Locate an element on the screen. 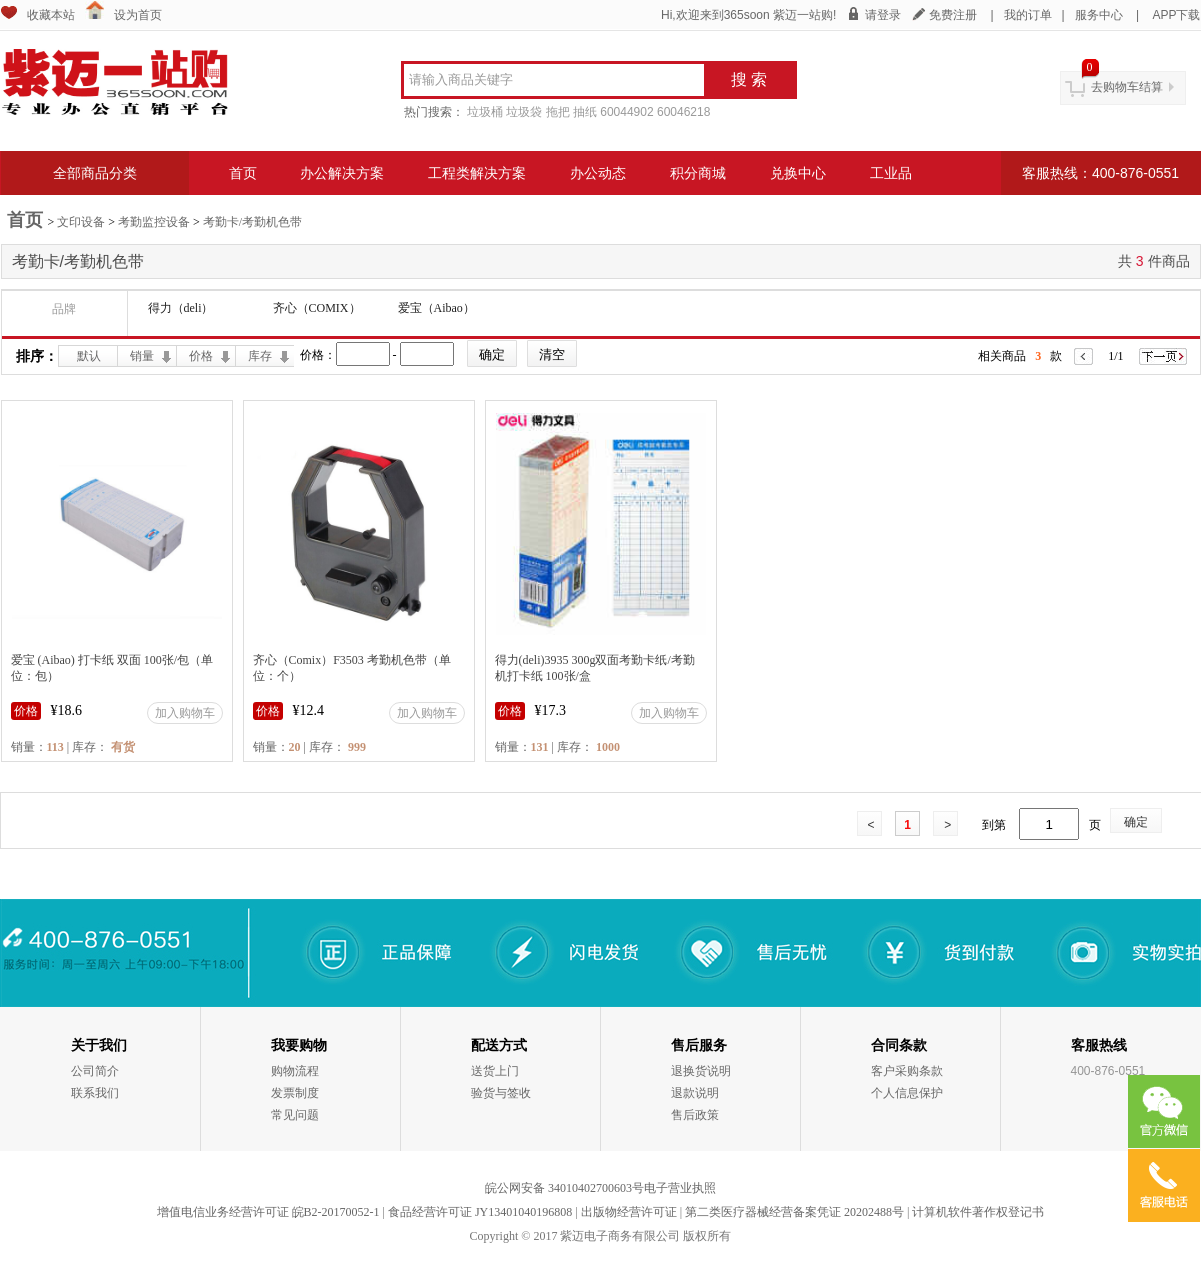 The height and width of the screenshot is (1263, 1201). 个人信息保护 is located at coordinates (907, 1093).